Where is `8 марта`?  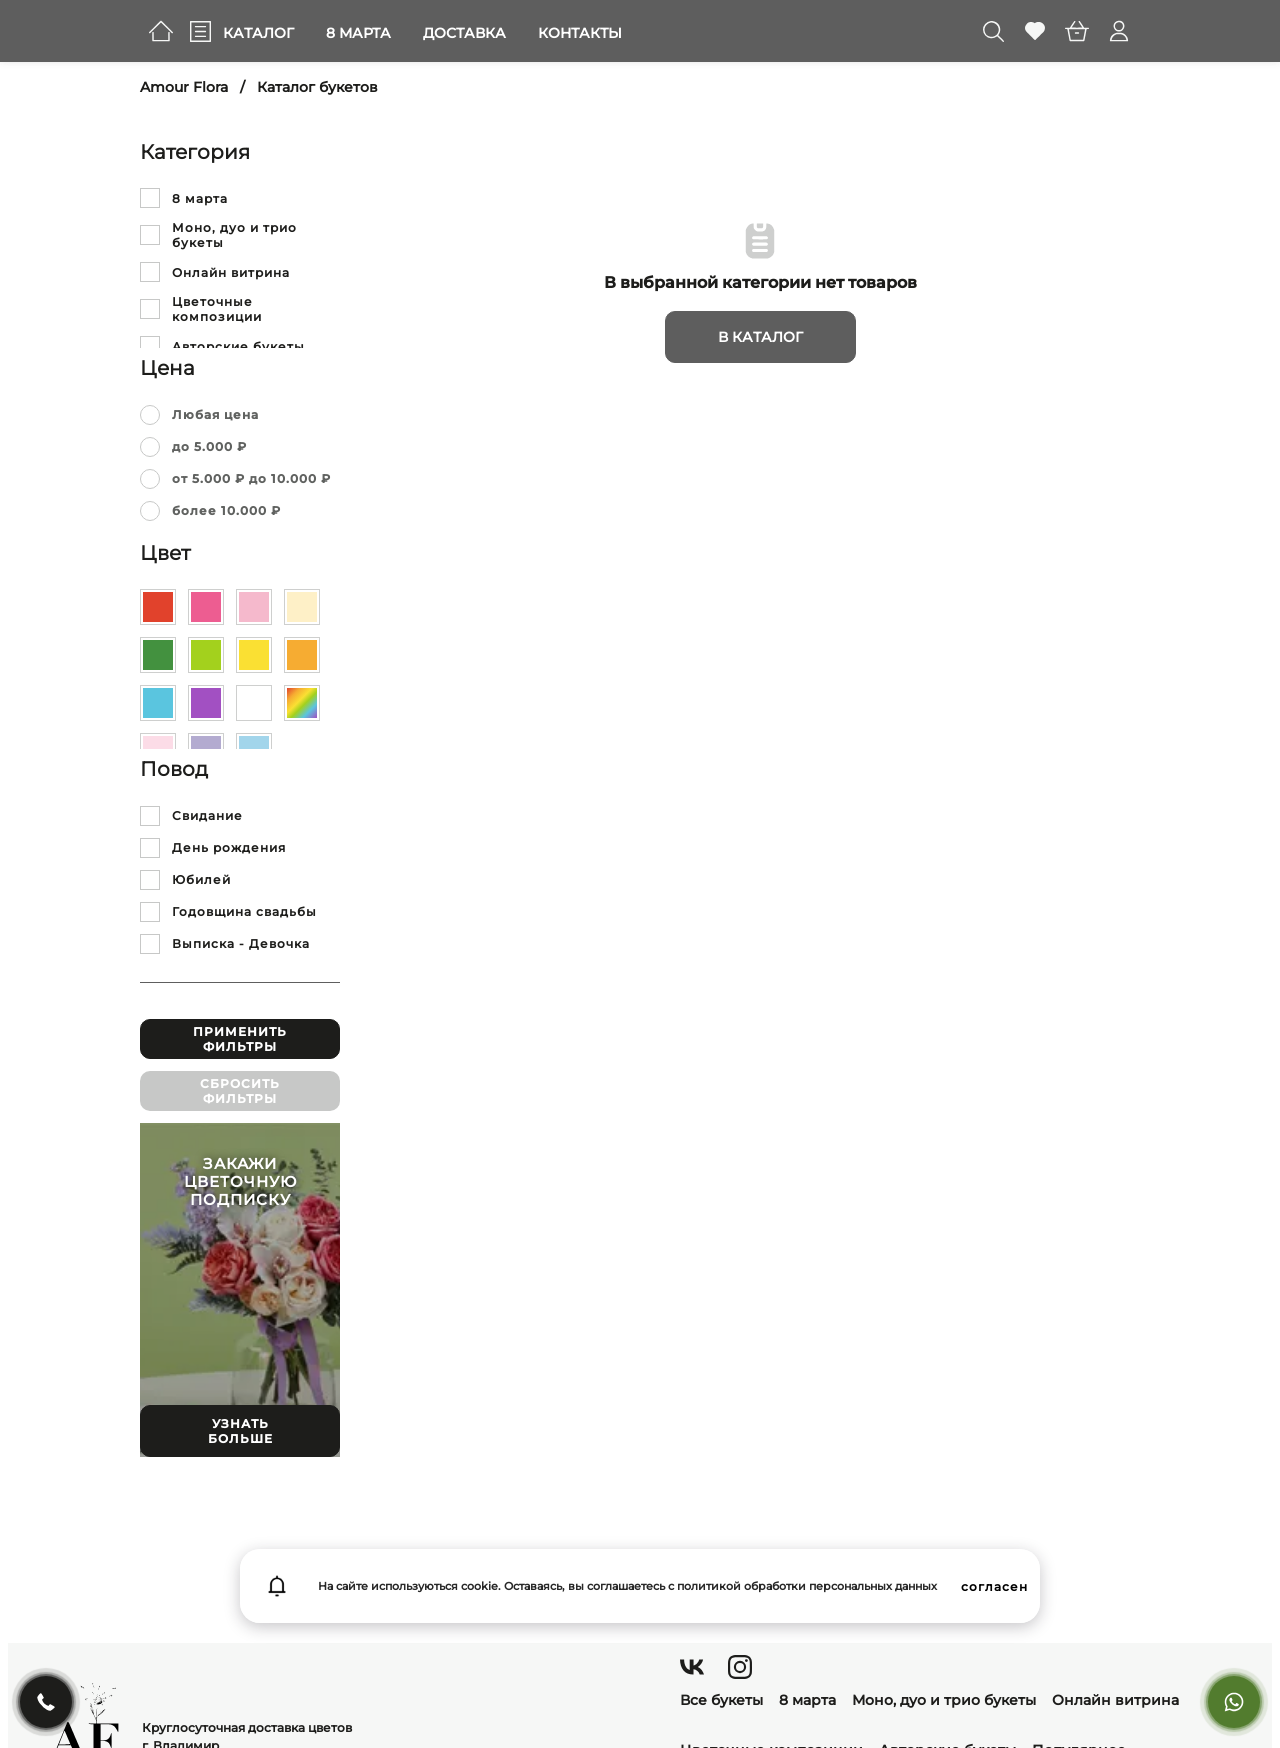 8 марта is located at coordinates (358, 33).